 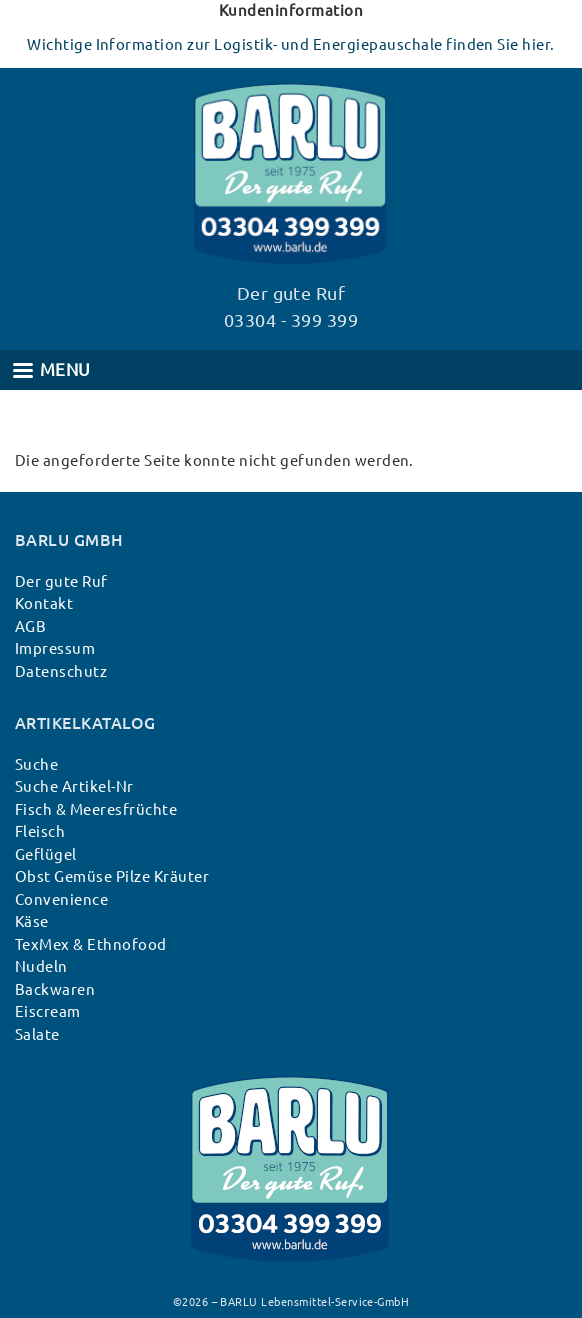 I want to click on Fleisch, so click(x=40, y=831).